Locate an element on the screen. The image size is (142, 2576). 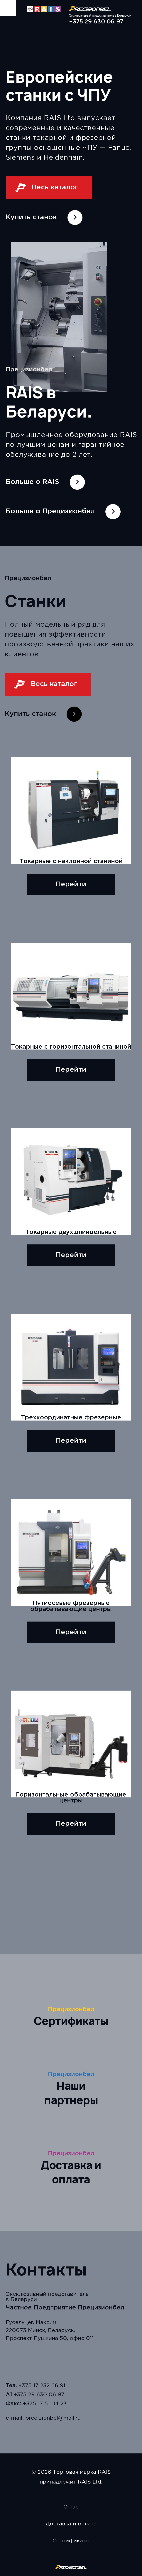
+375 29 630 06 97 is located at coordinates (96, 21).